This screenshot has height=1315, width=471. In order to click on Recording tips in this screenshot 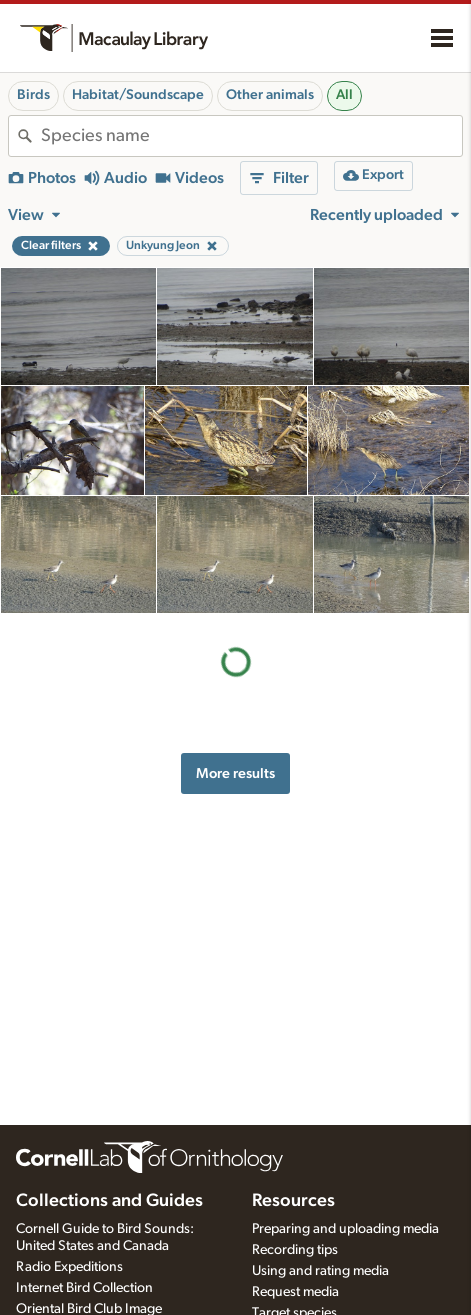, I will do `click(295, 1250)`.